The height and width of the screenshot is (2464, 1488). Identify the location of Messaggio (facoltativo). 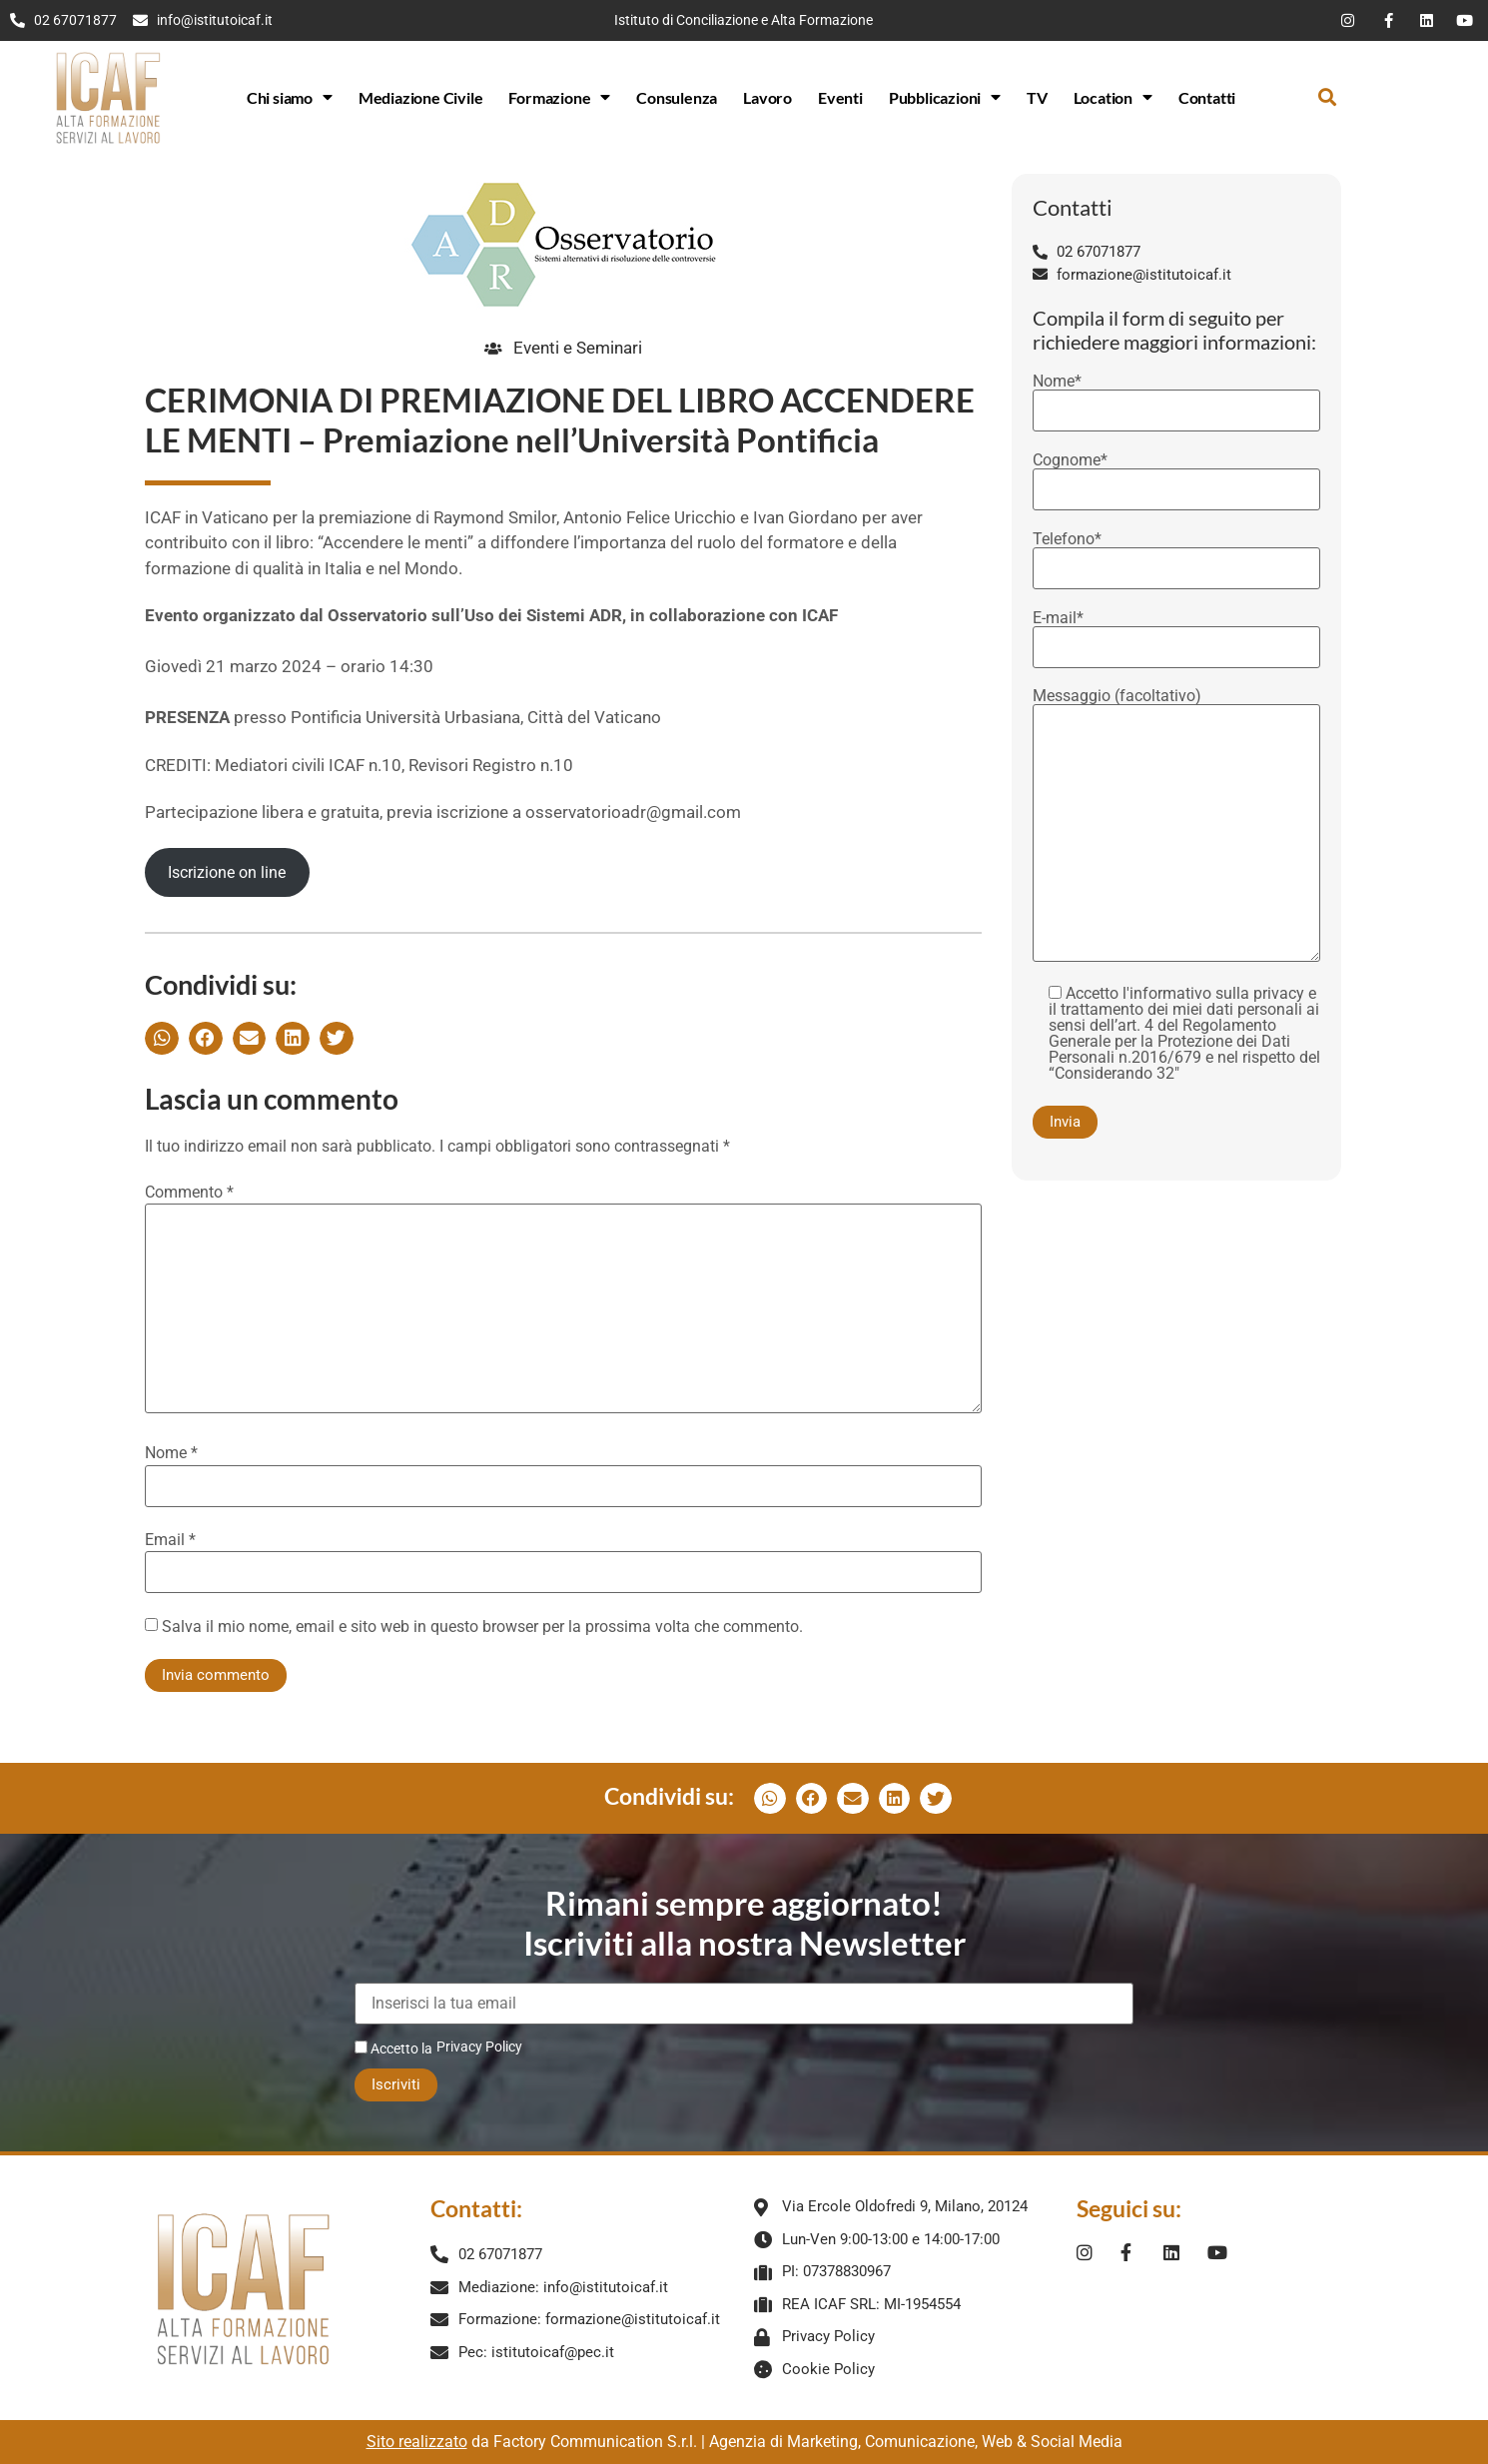
(1176, 826).